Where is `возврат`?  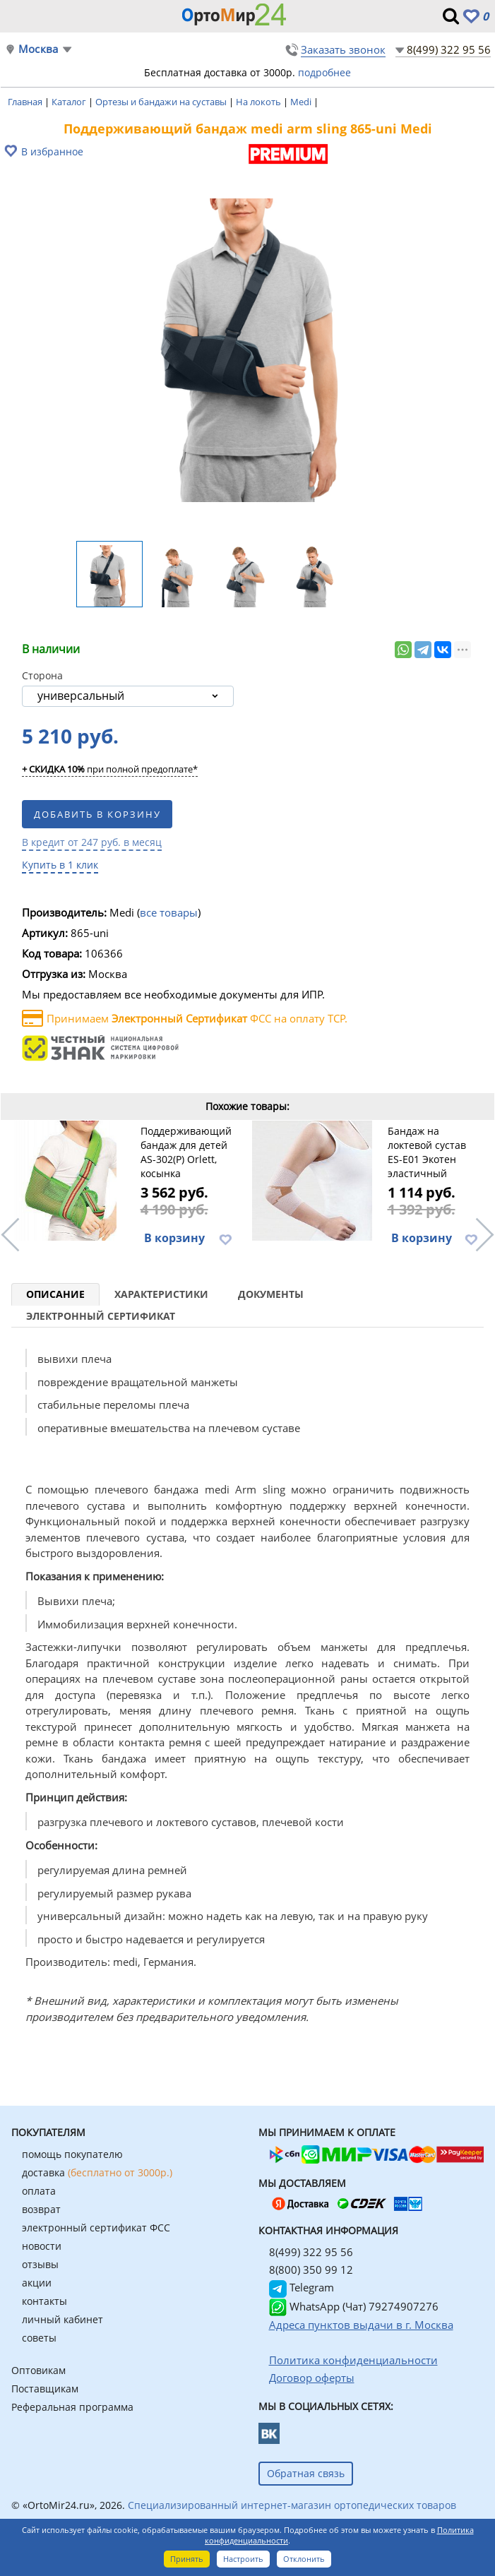 возврат is located at coordinates (41, 2209).